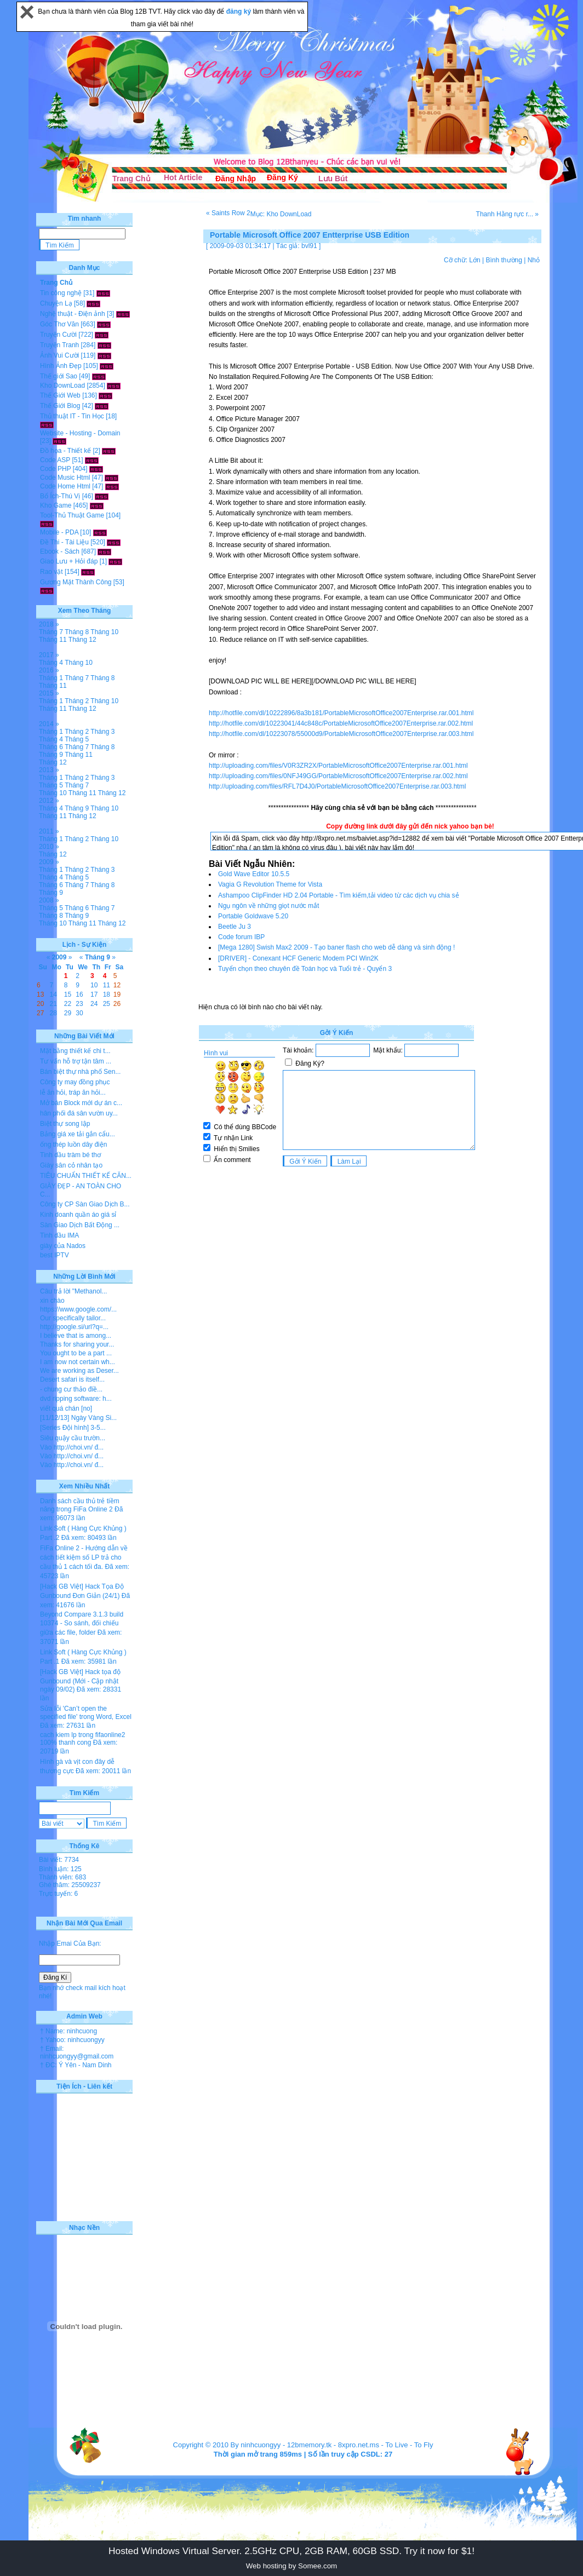  What do you see at coordinates (58, 376) in the screenshot?
I see `Thế giới Sao` at bounding box center [58, 376].